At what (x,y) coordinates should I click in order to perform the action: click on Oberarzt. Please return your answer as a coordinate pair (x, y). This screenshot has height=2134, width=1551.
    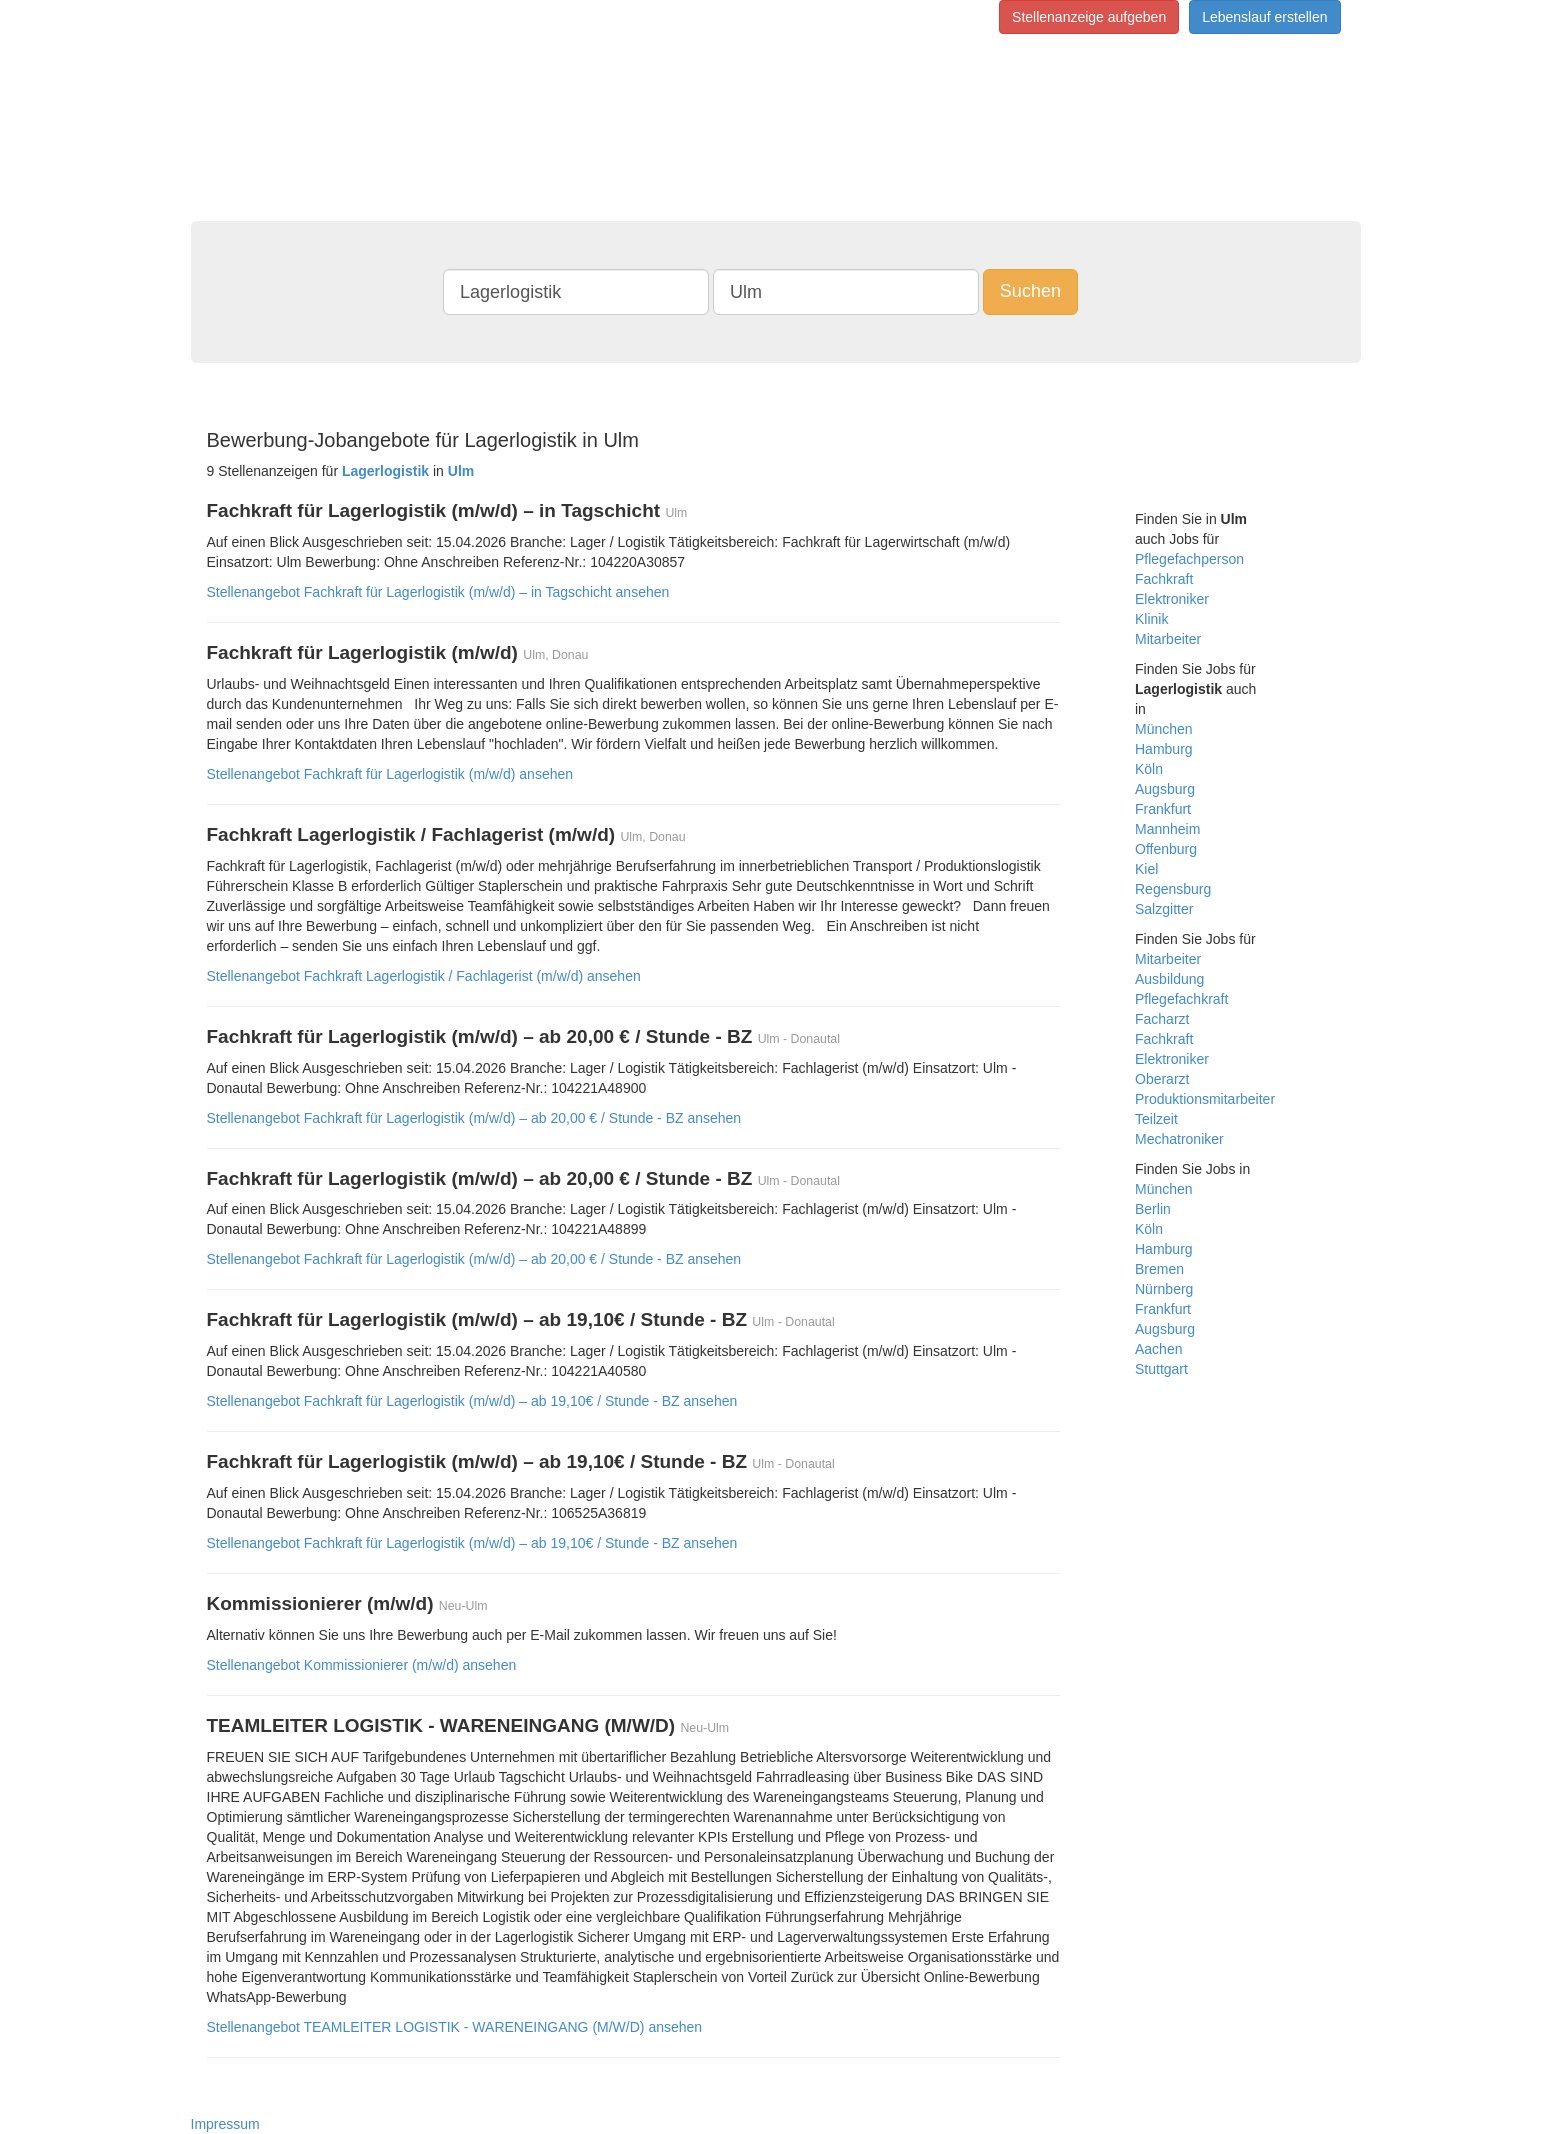
    Looking at the image, I should click on (1162, 1079).